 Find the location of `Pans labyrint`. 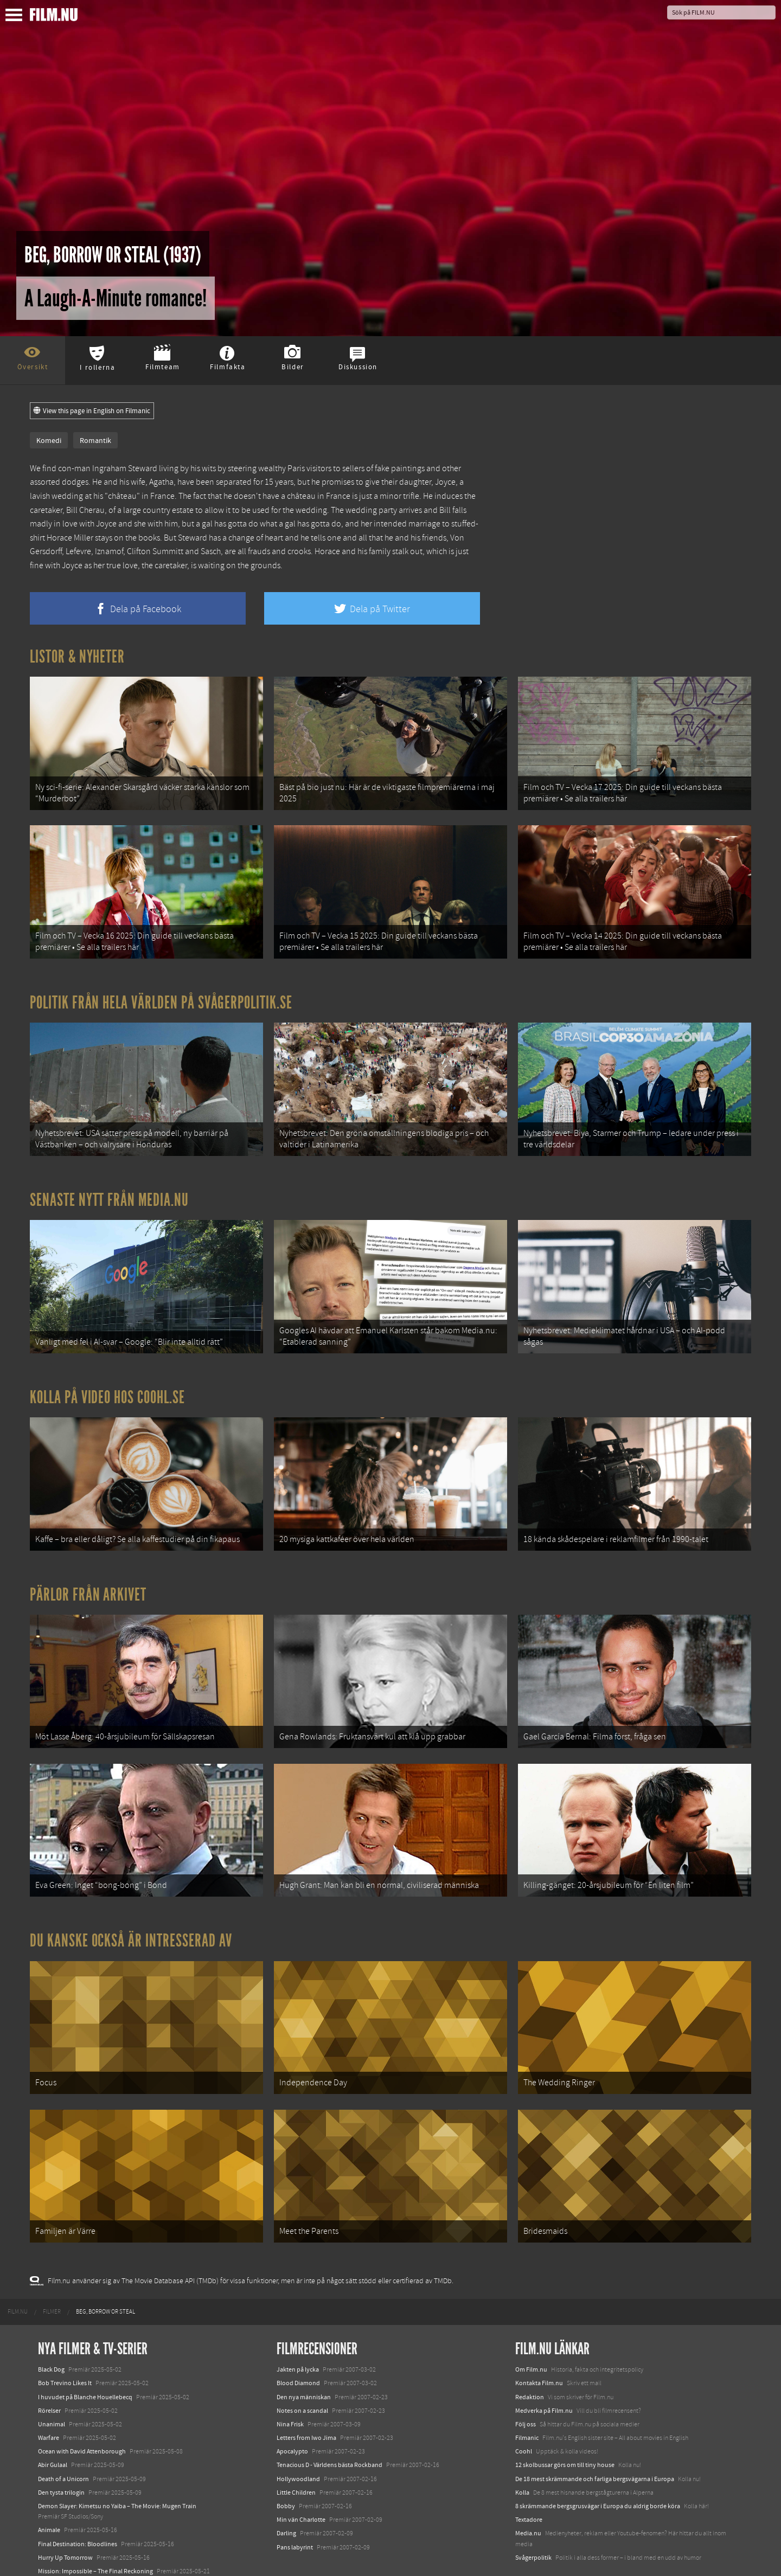

Pans labyrint is located at coordinates (295, 2505).